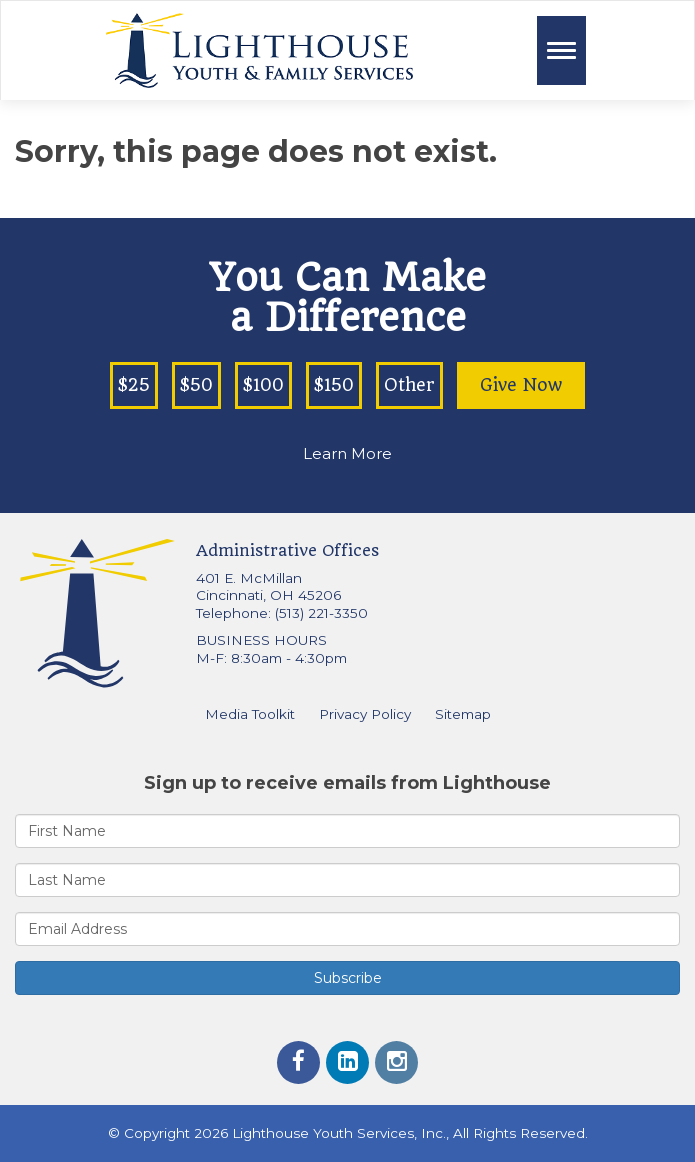 The height and width of the screenshot is (1162, 695). Describe the element at coordinates (463, 714) in the screenshot. I see `Sitemap` at that location.